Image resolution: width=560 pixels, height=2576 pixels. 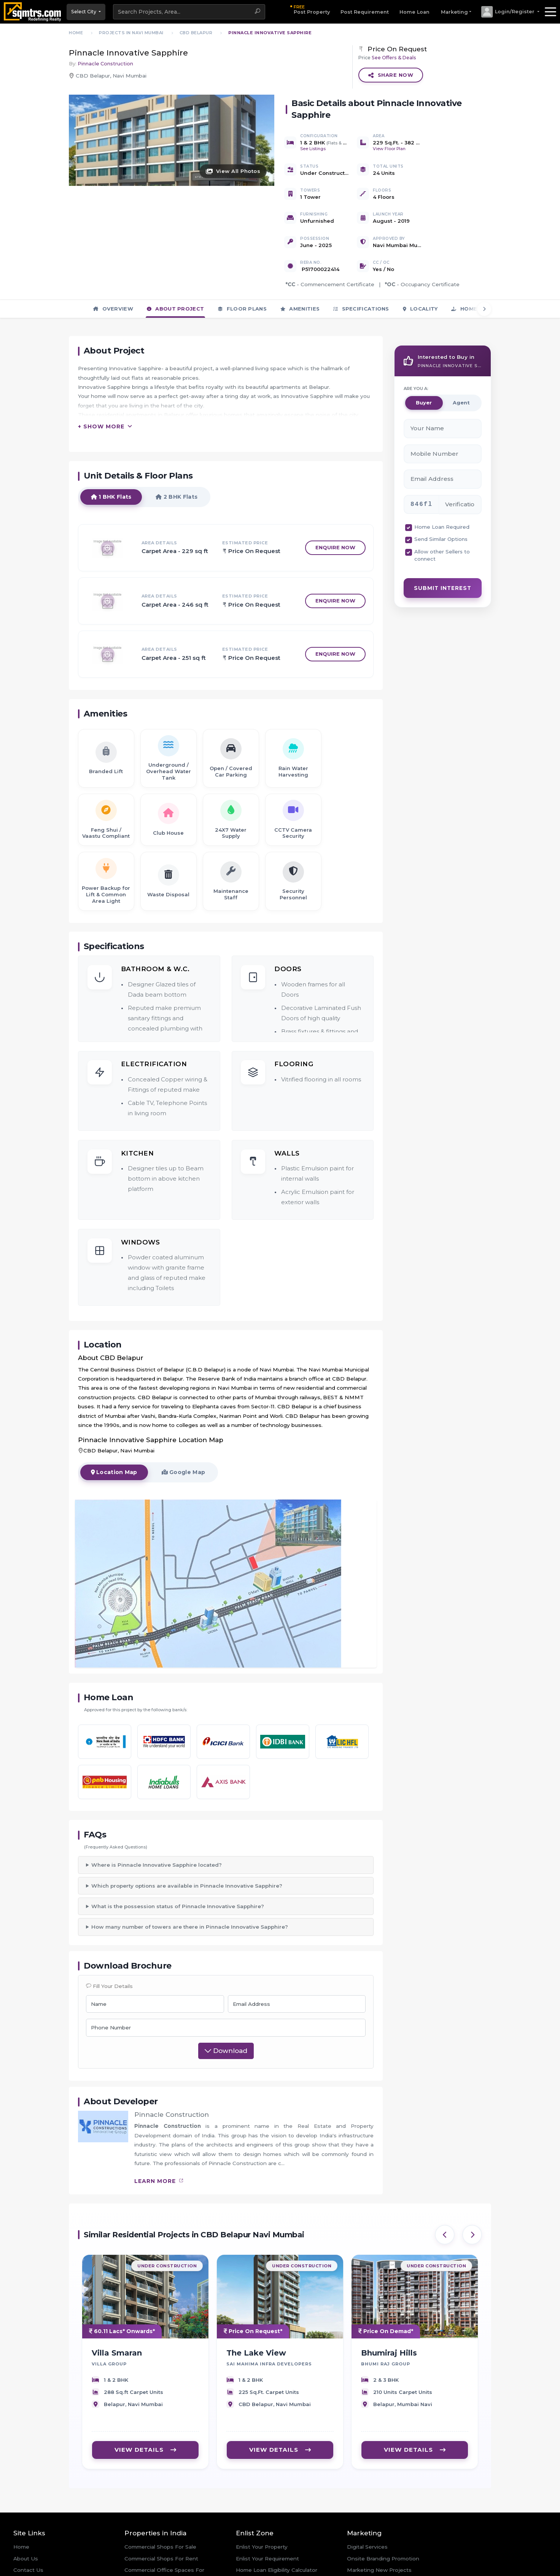 I want to click on Online Advertising, so click(x=371, y=2546).